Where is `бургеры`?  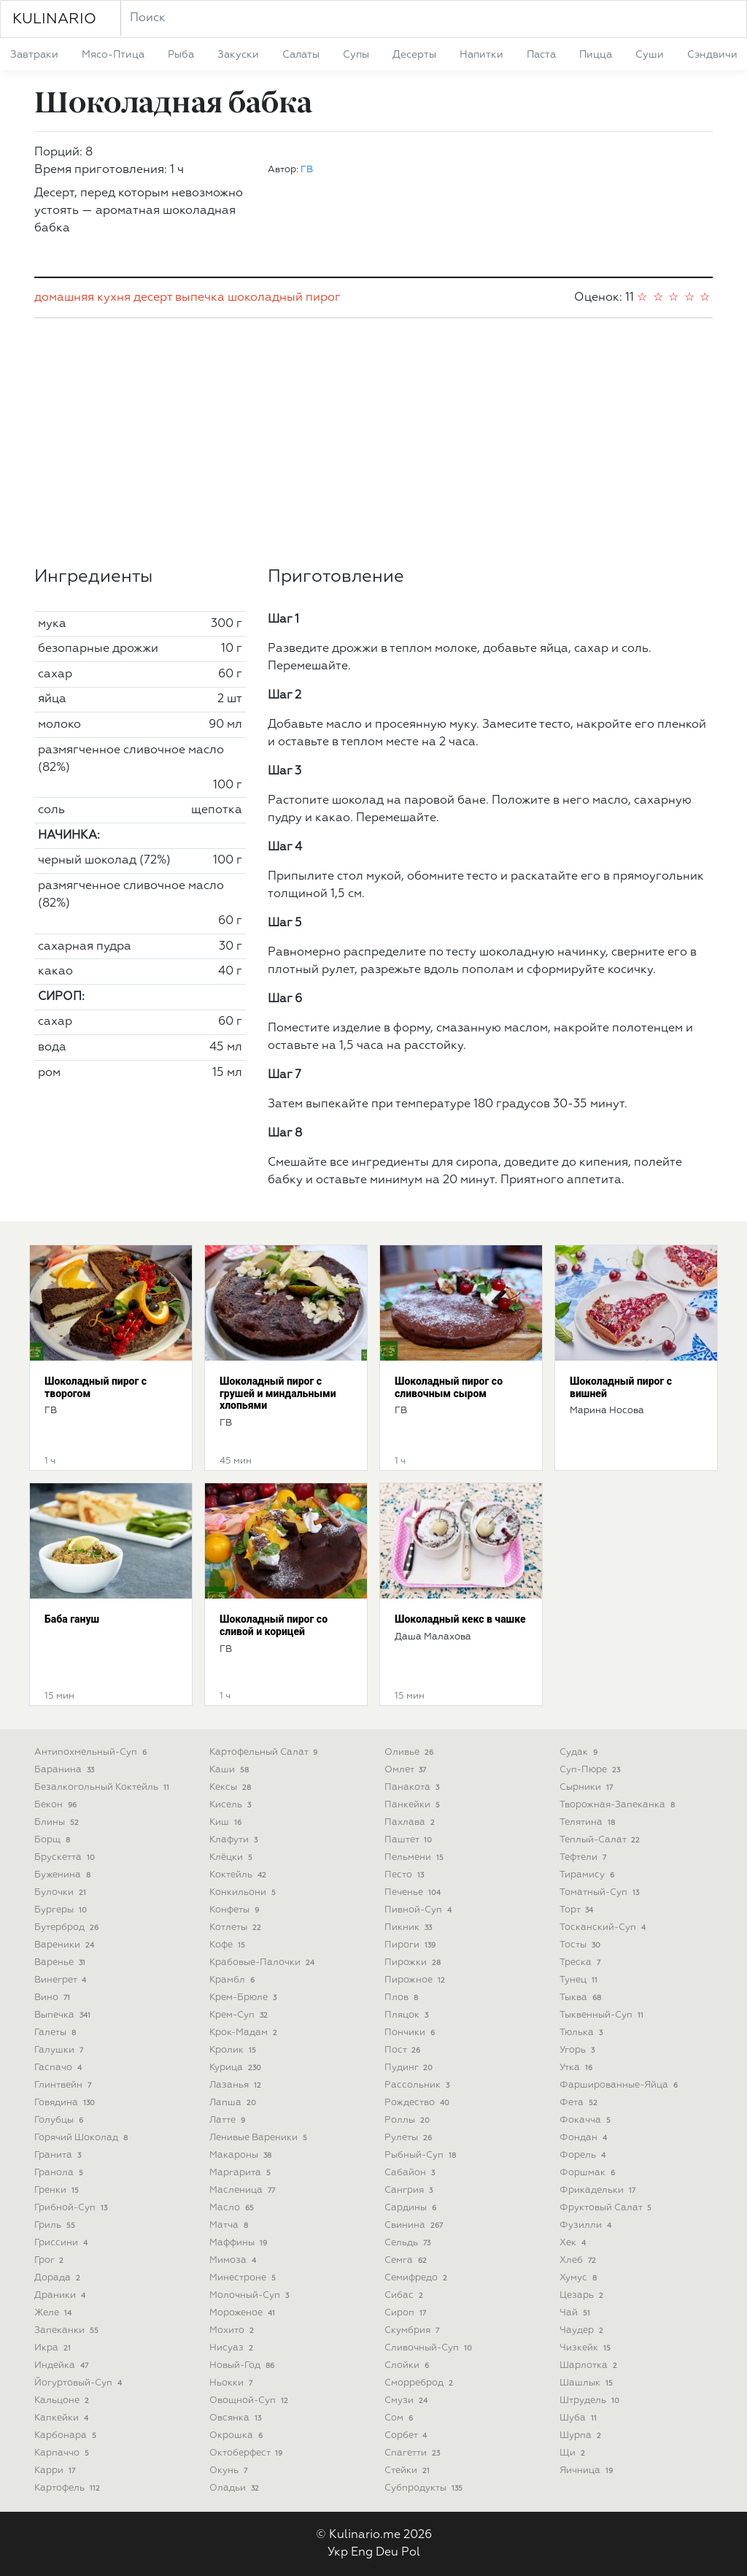 бургеры is located at coordinates (62, 1910).